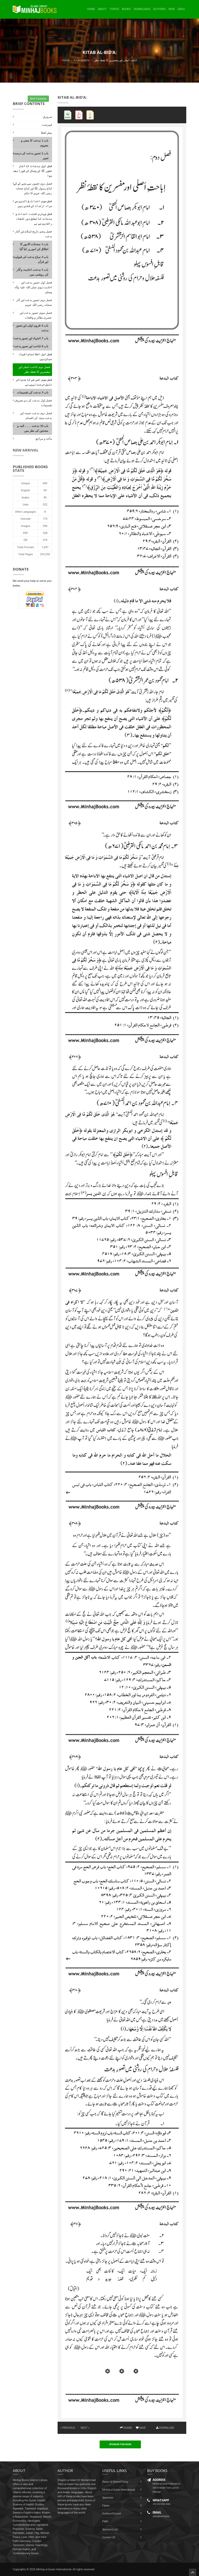 Image resolution: width=199 pixels, height=2576 pixels. I want to click on 683, so click(45, 483).